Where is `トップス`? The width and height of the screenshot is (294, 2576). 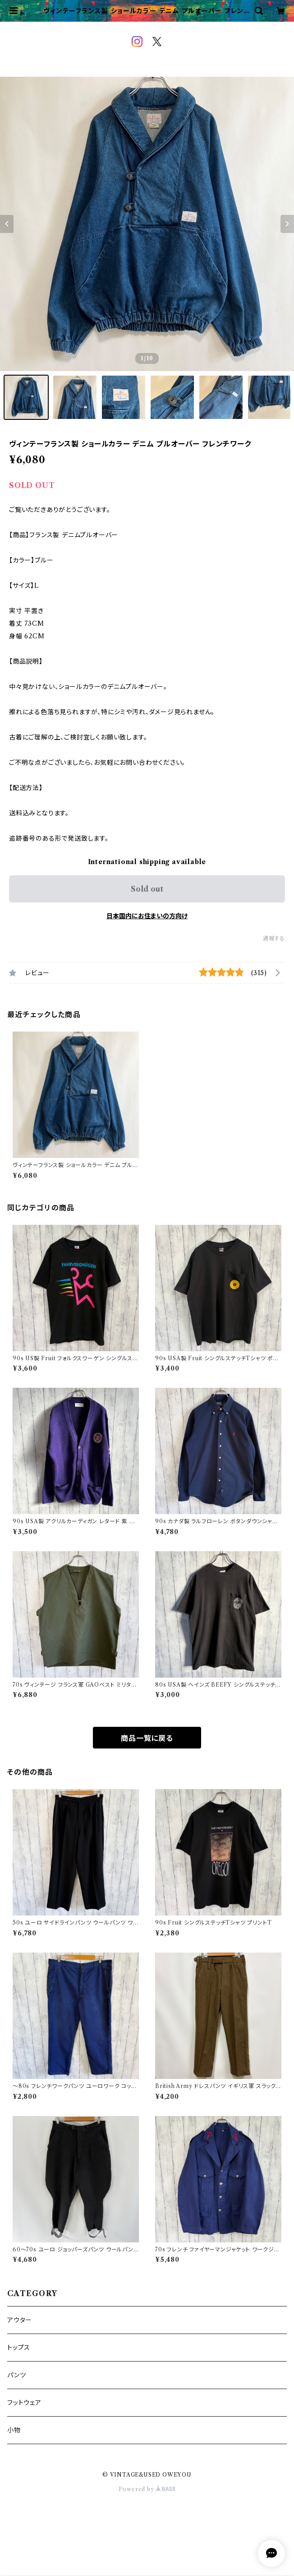 トップス is located at coordinates (18, 2348).